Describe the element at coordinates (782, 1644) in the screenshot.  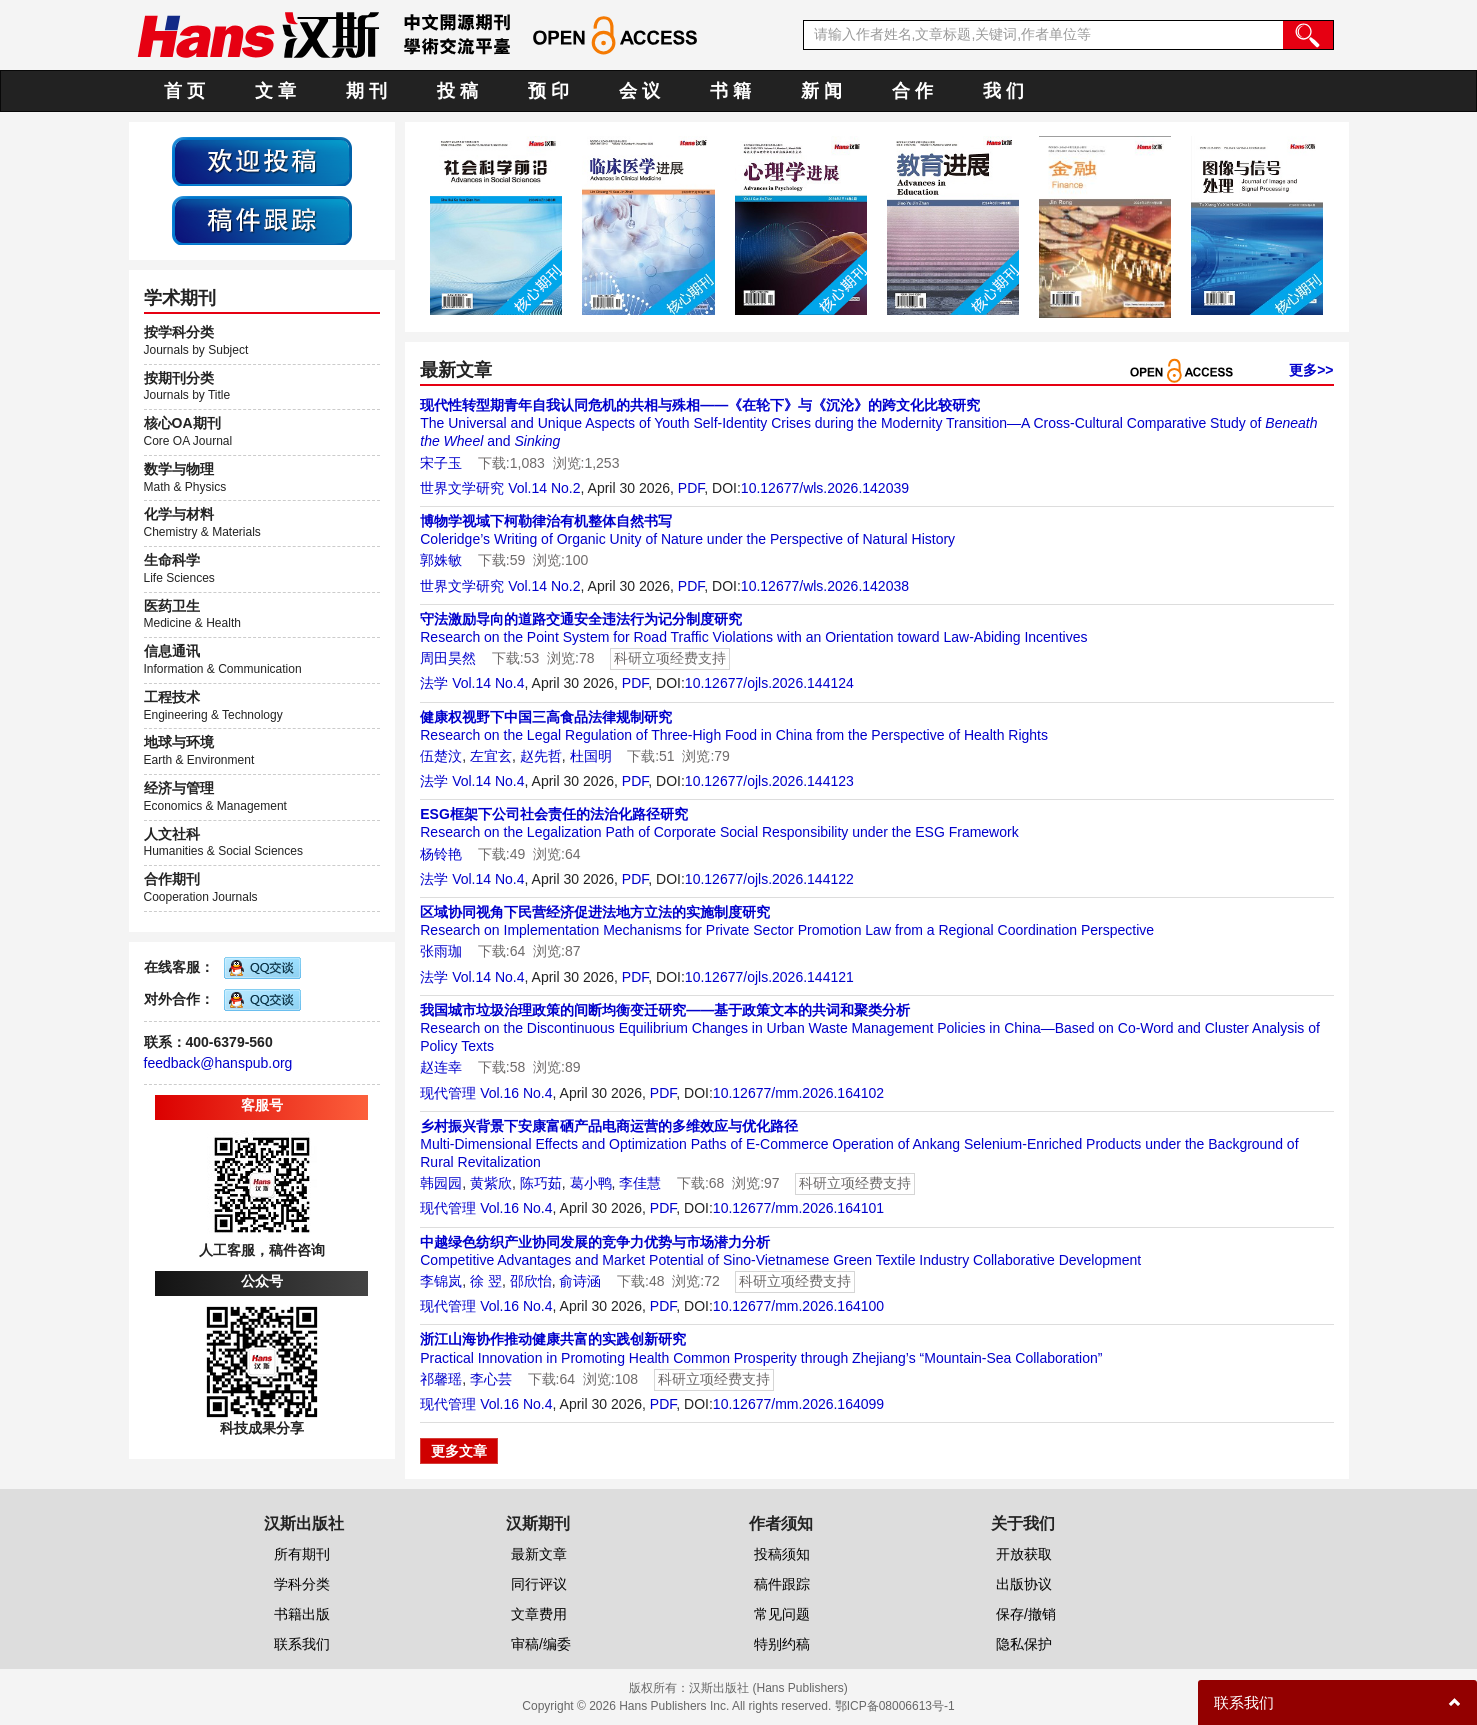
I see `特别约稿` at that location.